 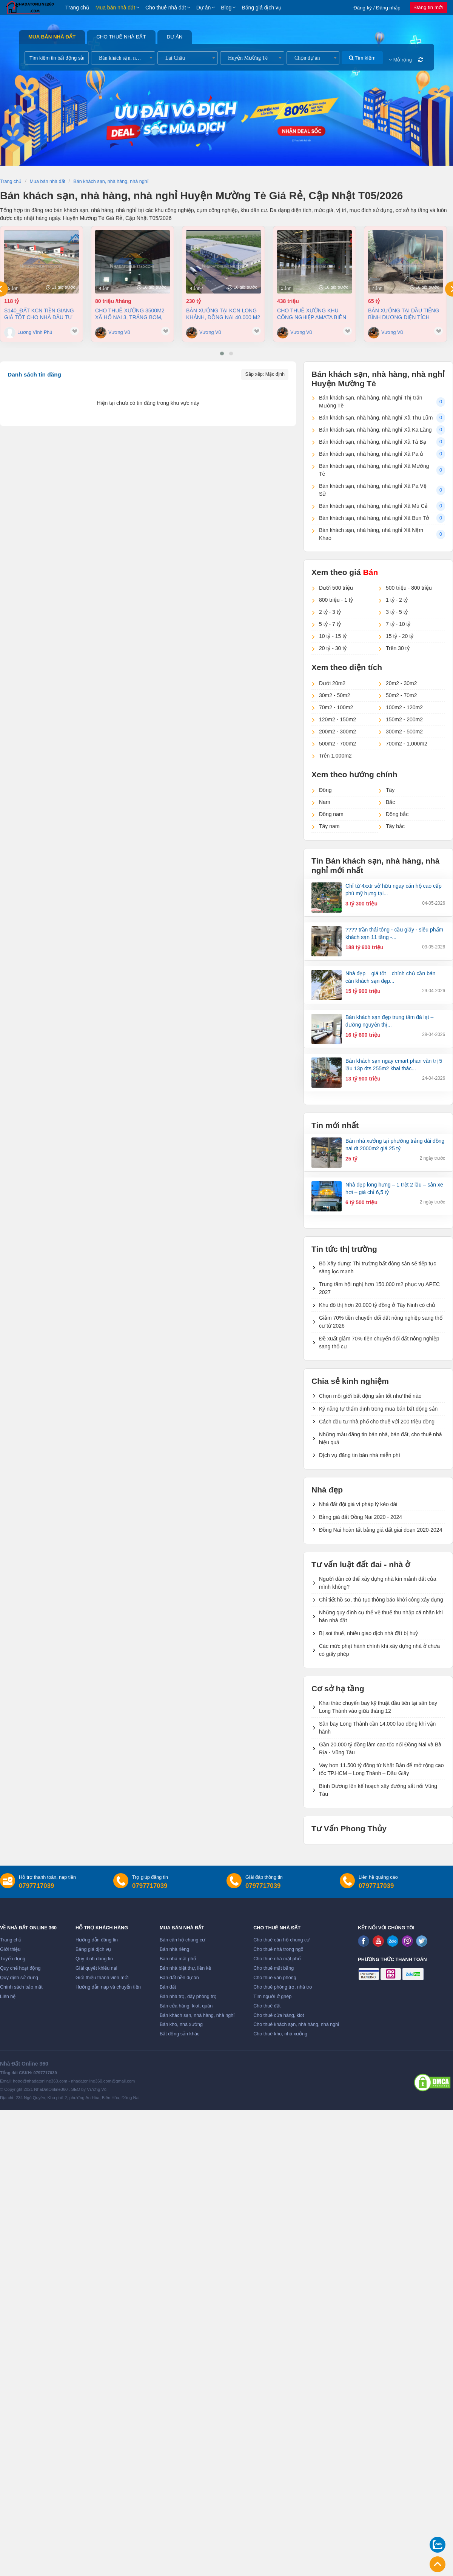 What do you see at coordinates (266, 2006) in the screenshot?
I see `Cho thuê đất` at bounding box center [266, 2006].